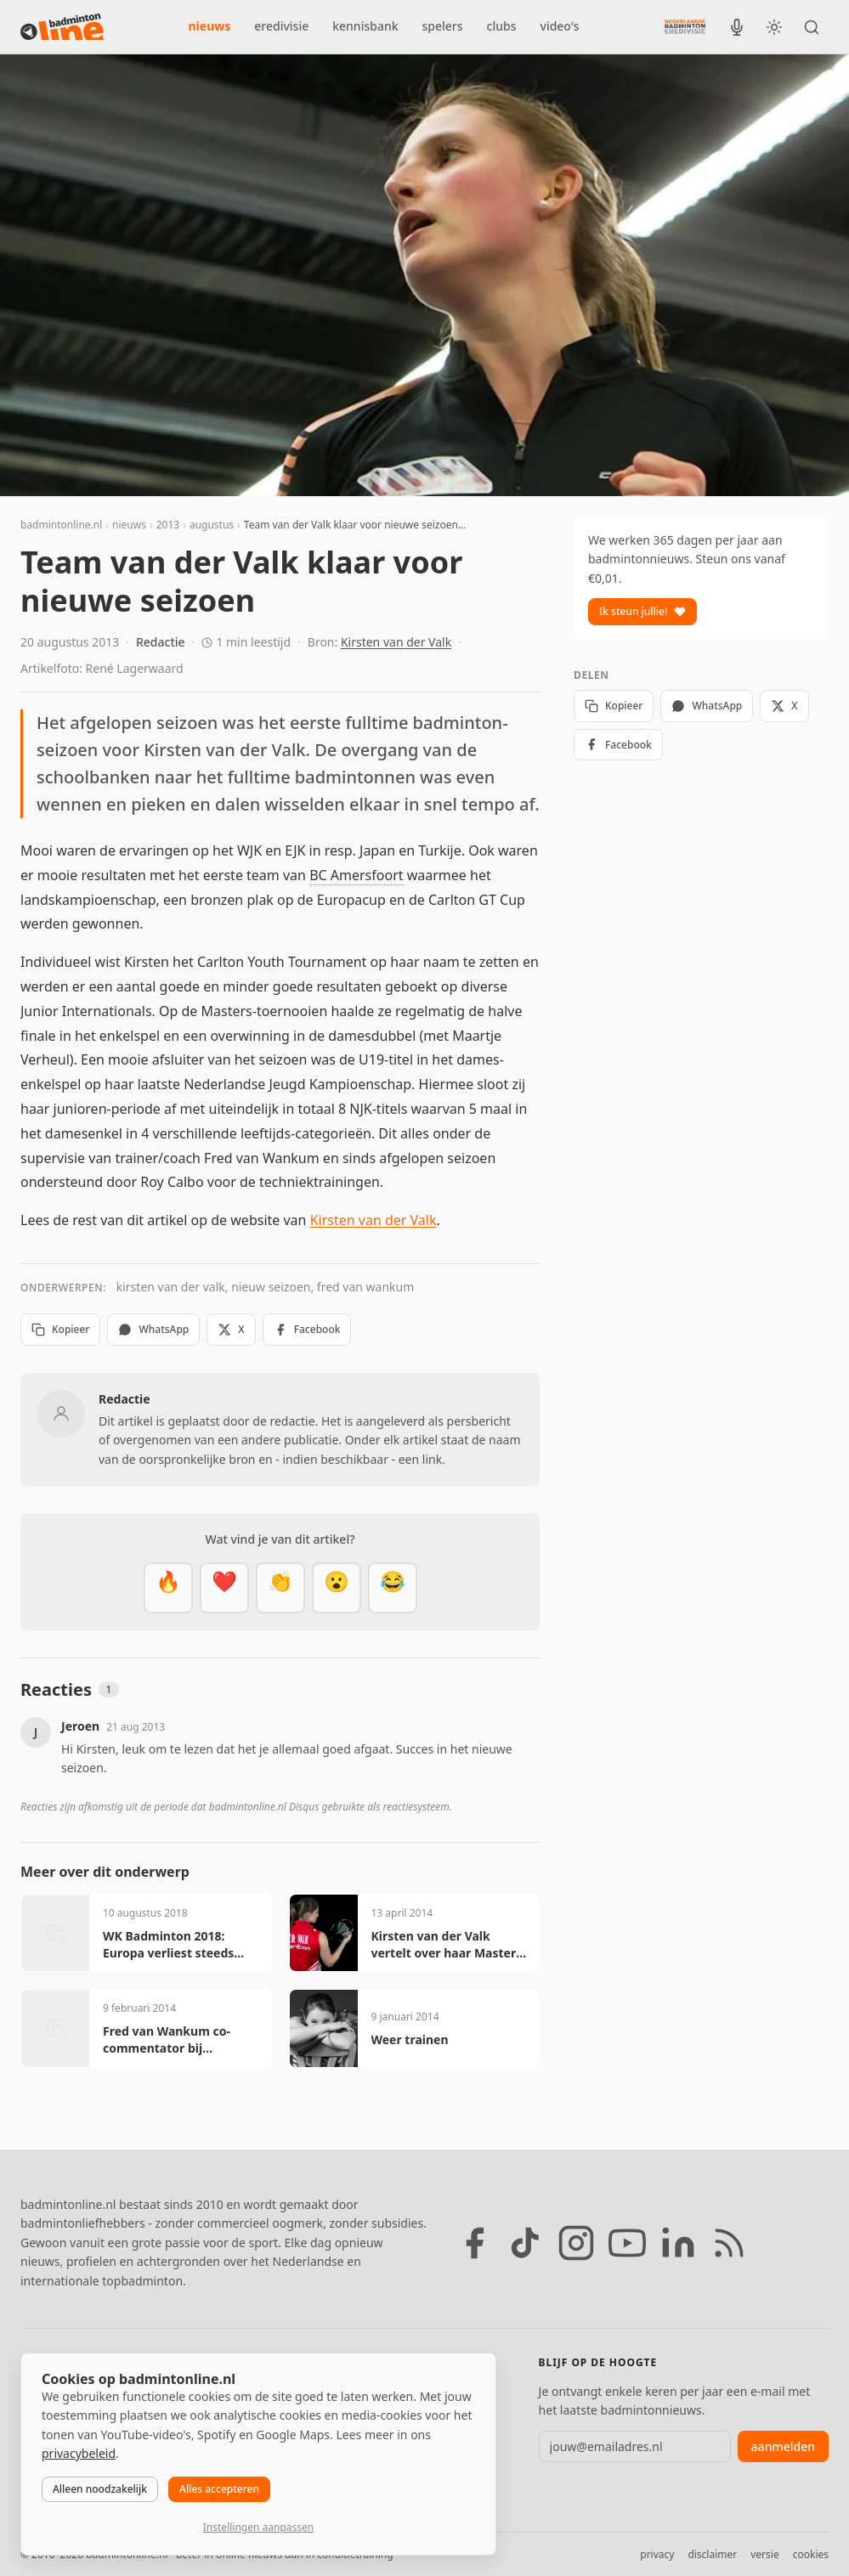 This screenshot has width=849, height=2576. What do you see at coordinates (774, 27) in the screenshot?
I see `[Wissel tussen licht en donker thema]` at bounding box center [774, 27].